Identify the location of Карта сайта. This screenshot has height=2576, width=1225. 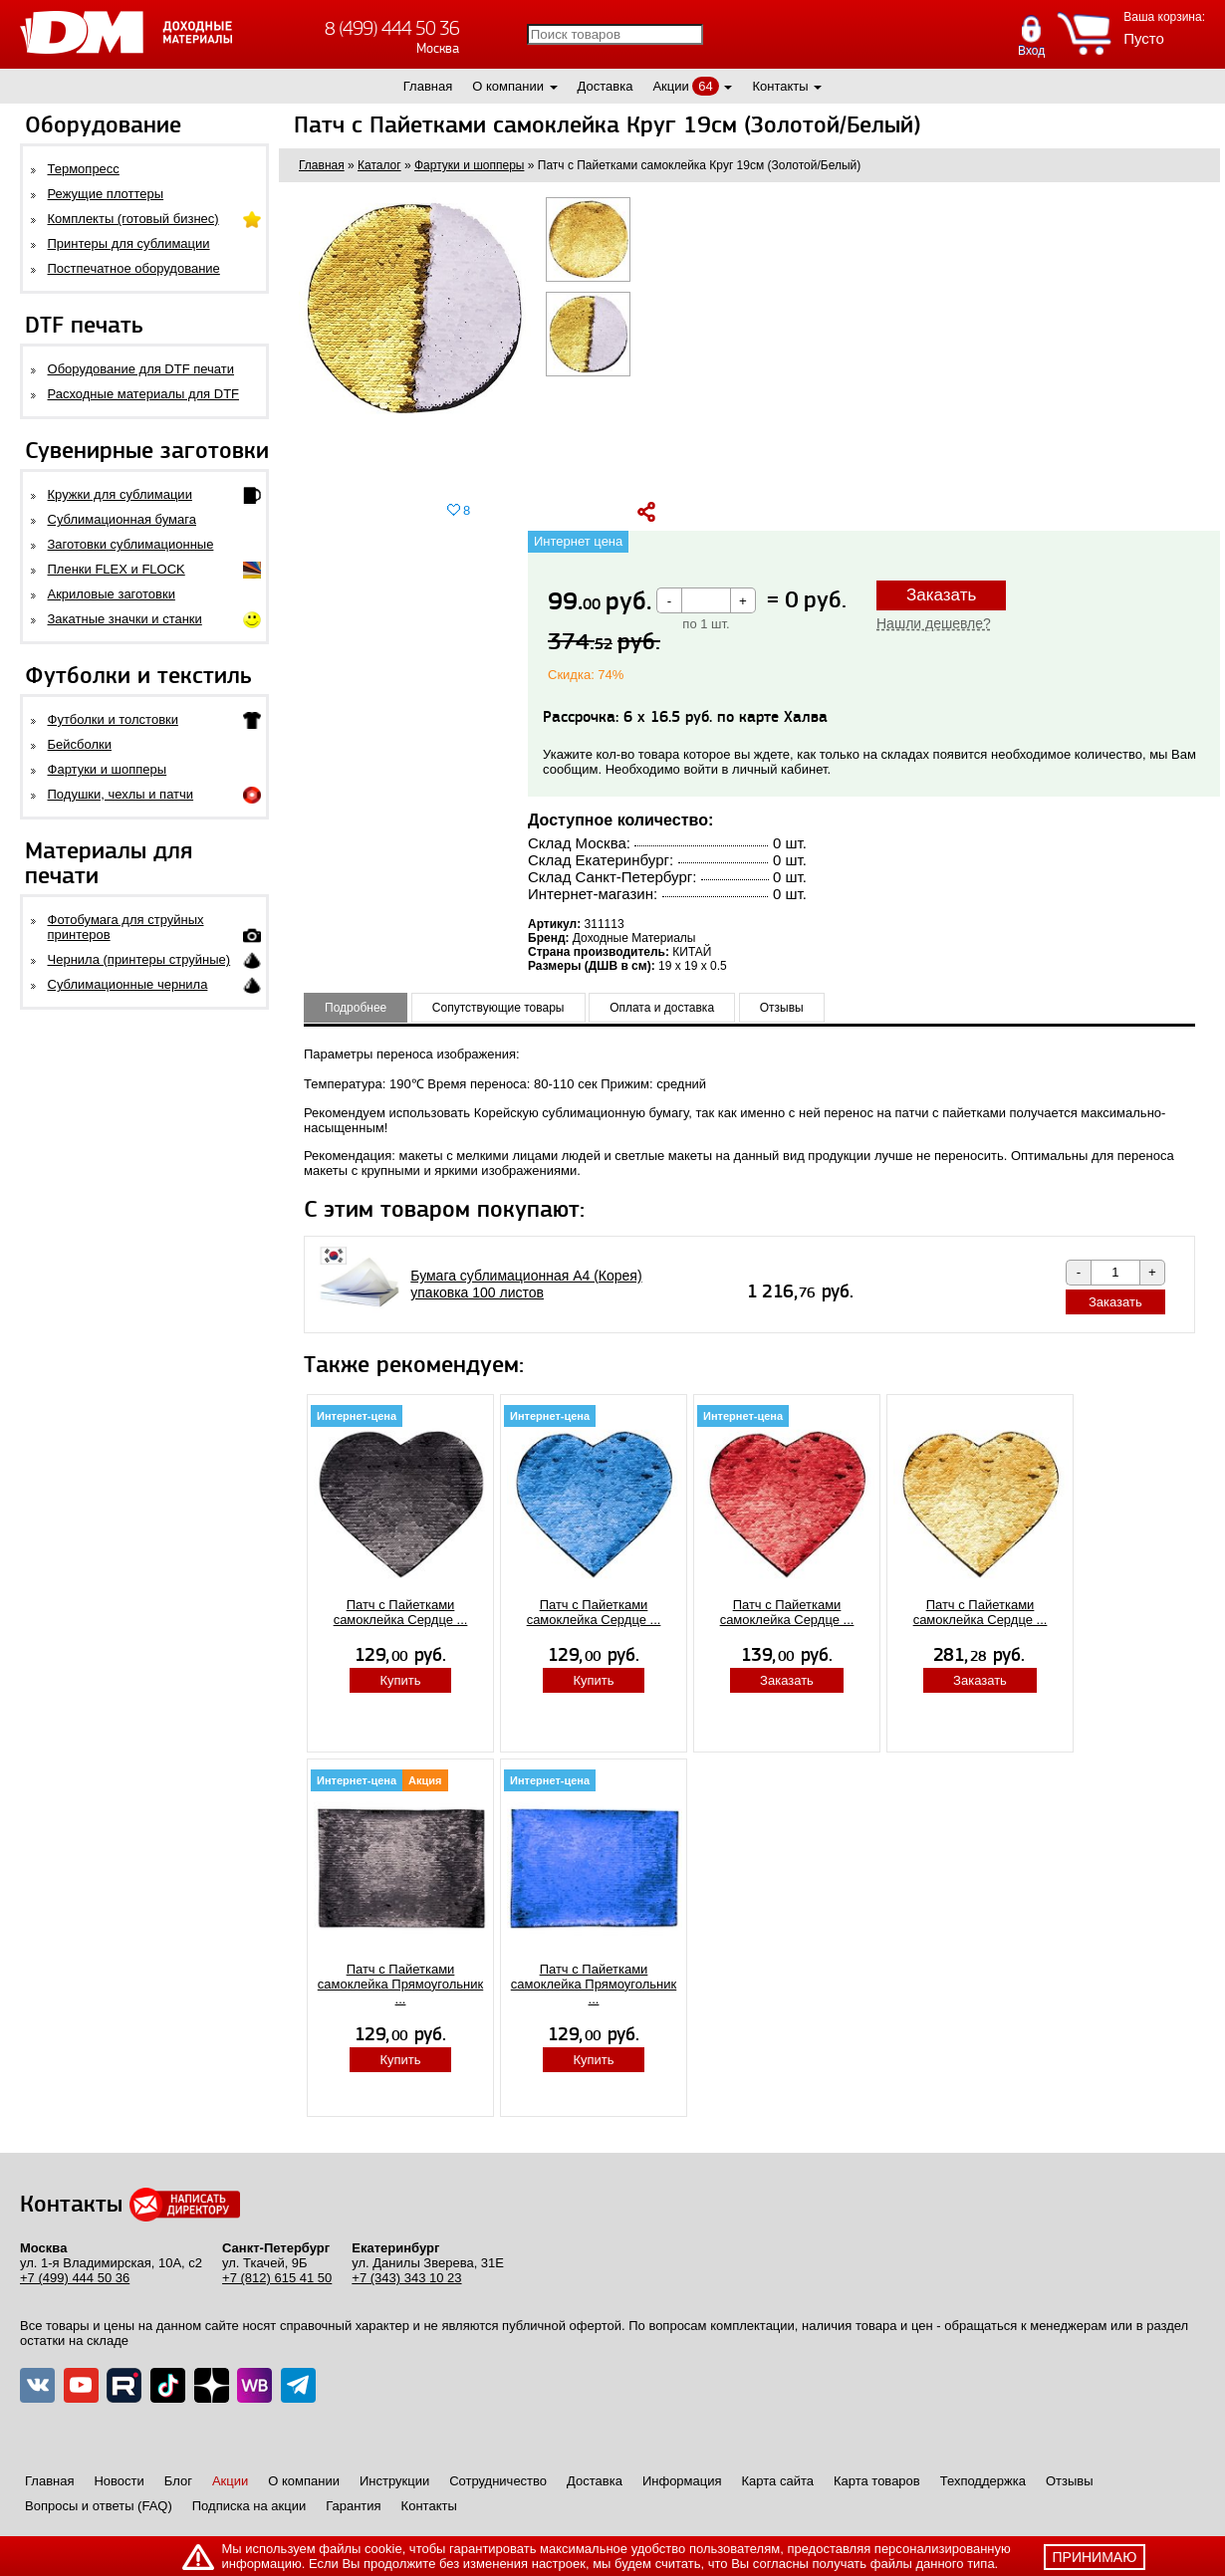
(778, 2480).